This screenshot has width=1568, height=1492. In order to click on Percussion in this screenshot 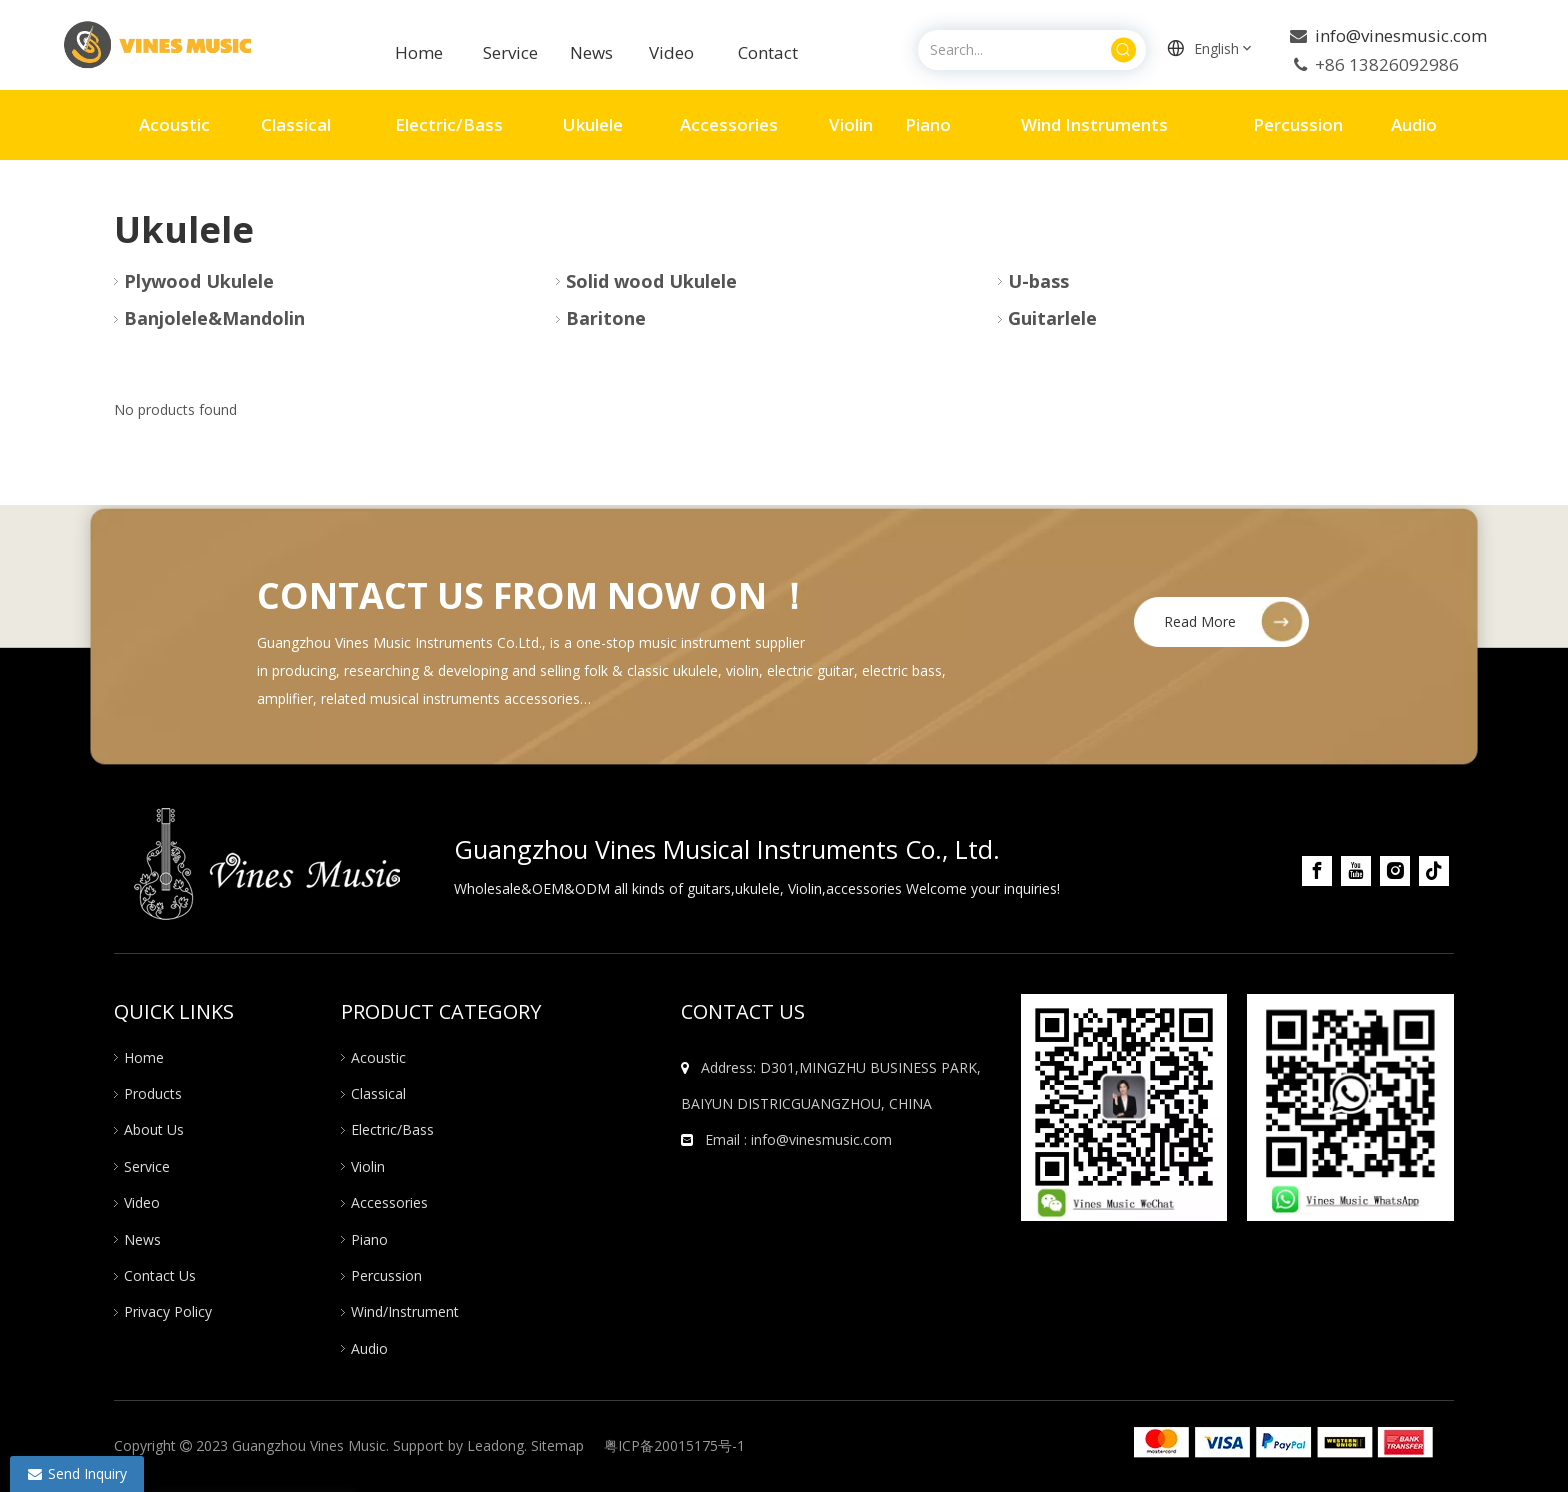, I will do `click(386, 1275)`.